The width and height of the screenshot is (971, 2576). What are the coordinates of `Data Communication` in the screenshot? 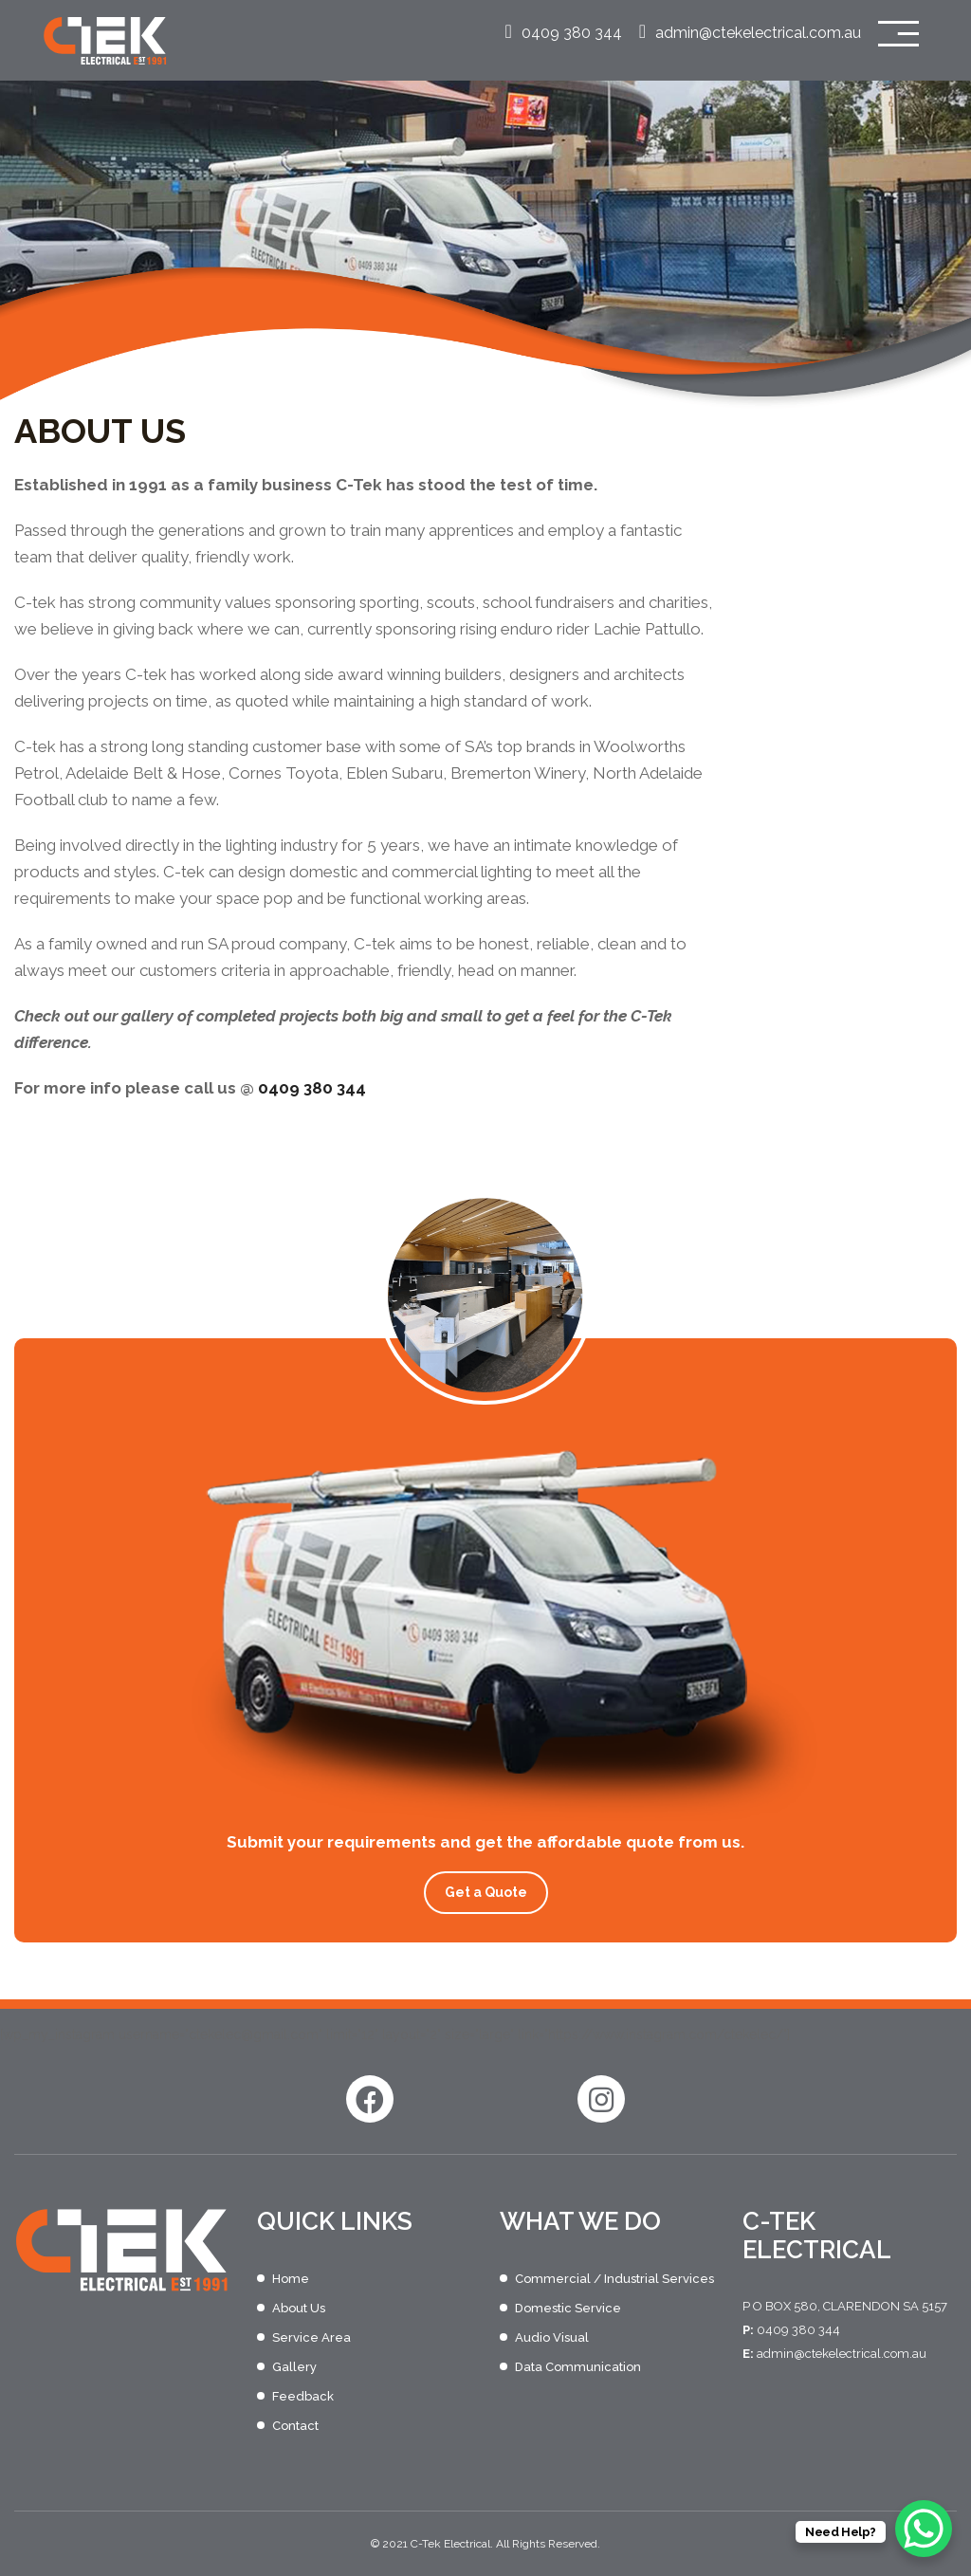 It's located at (578, 2367).